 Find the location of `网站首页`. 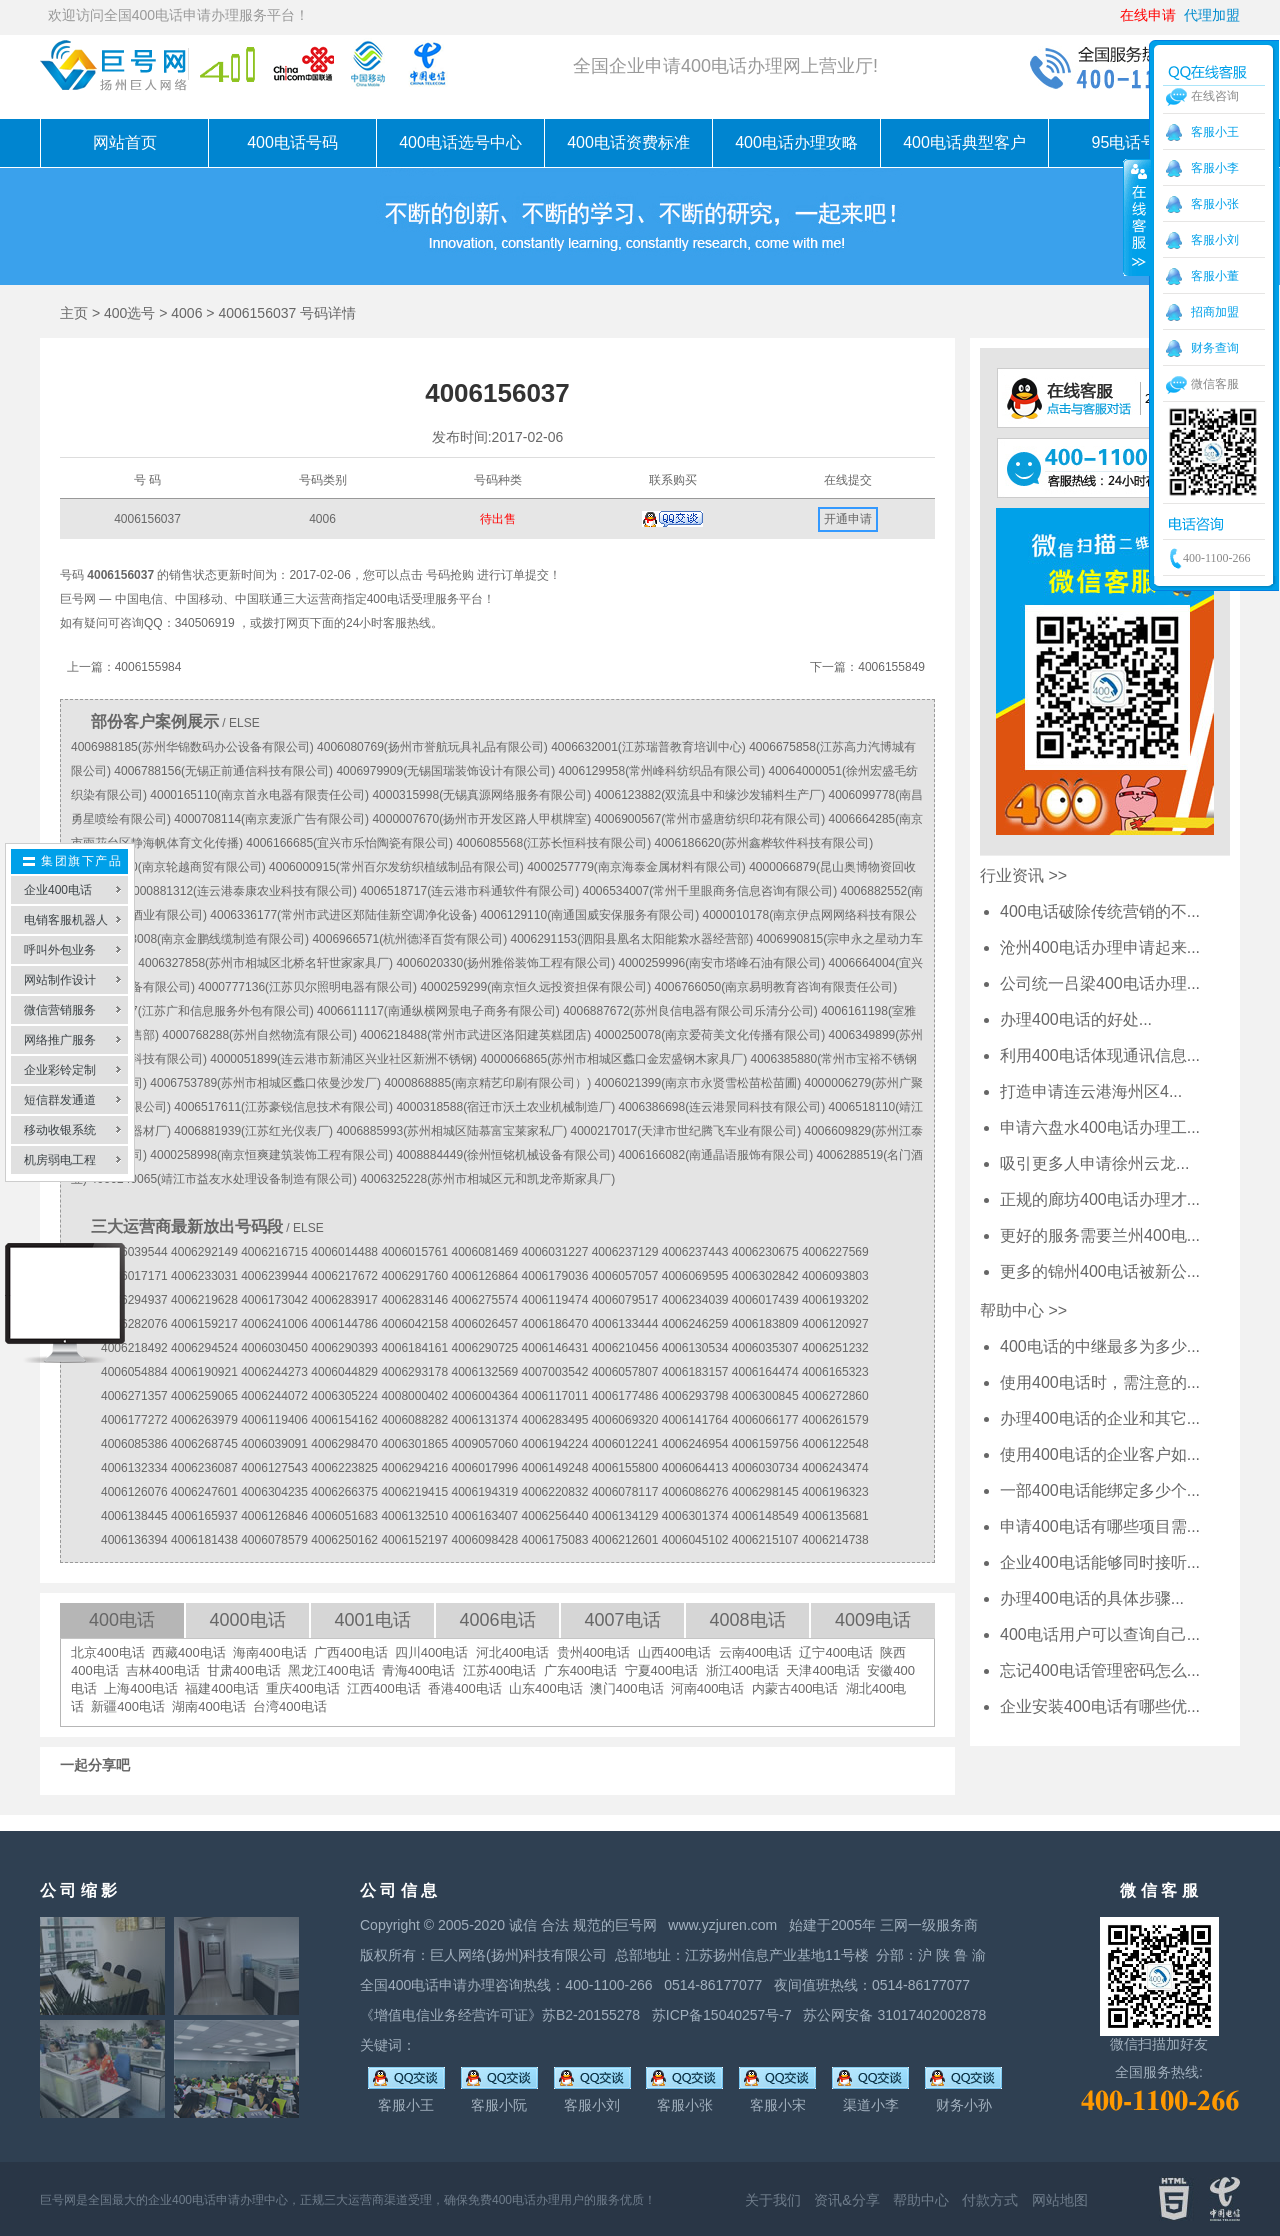

网站首页 is located at coordinates (125, 142).